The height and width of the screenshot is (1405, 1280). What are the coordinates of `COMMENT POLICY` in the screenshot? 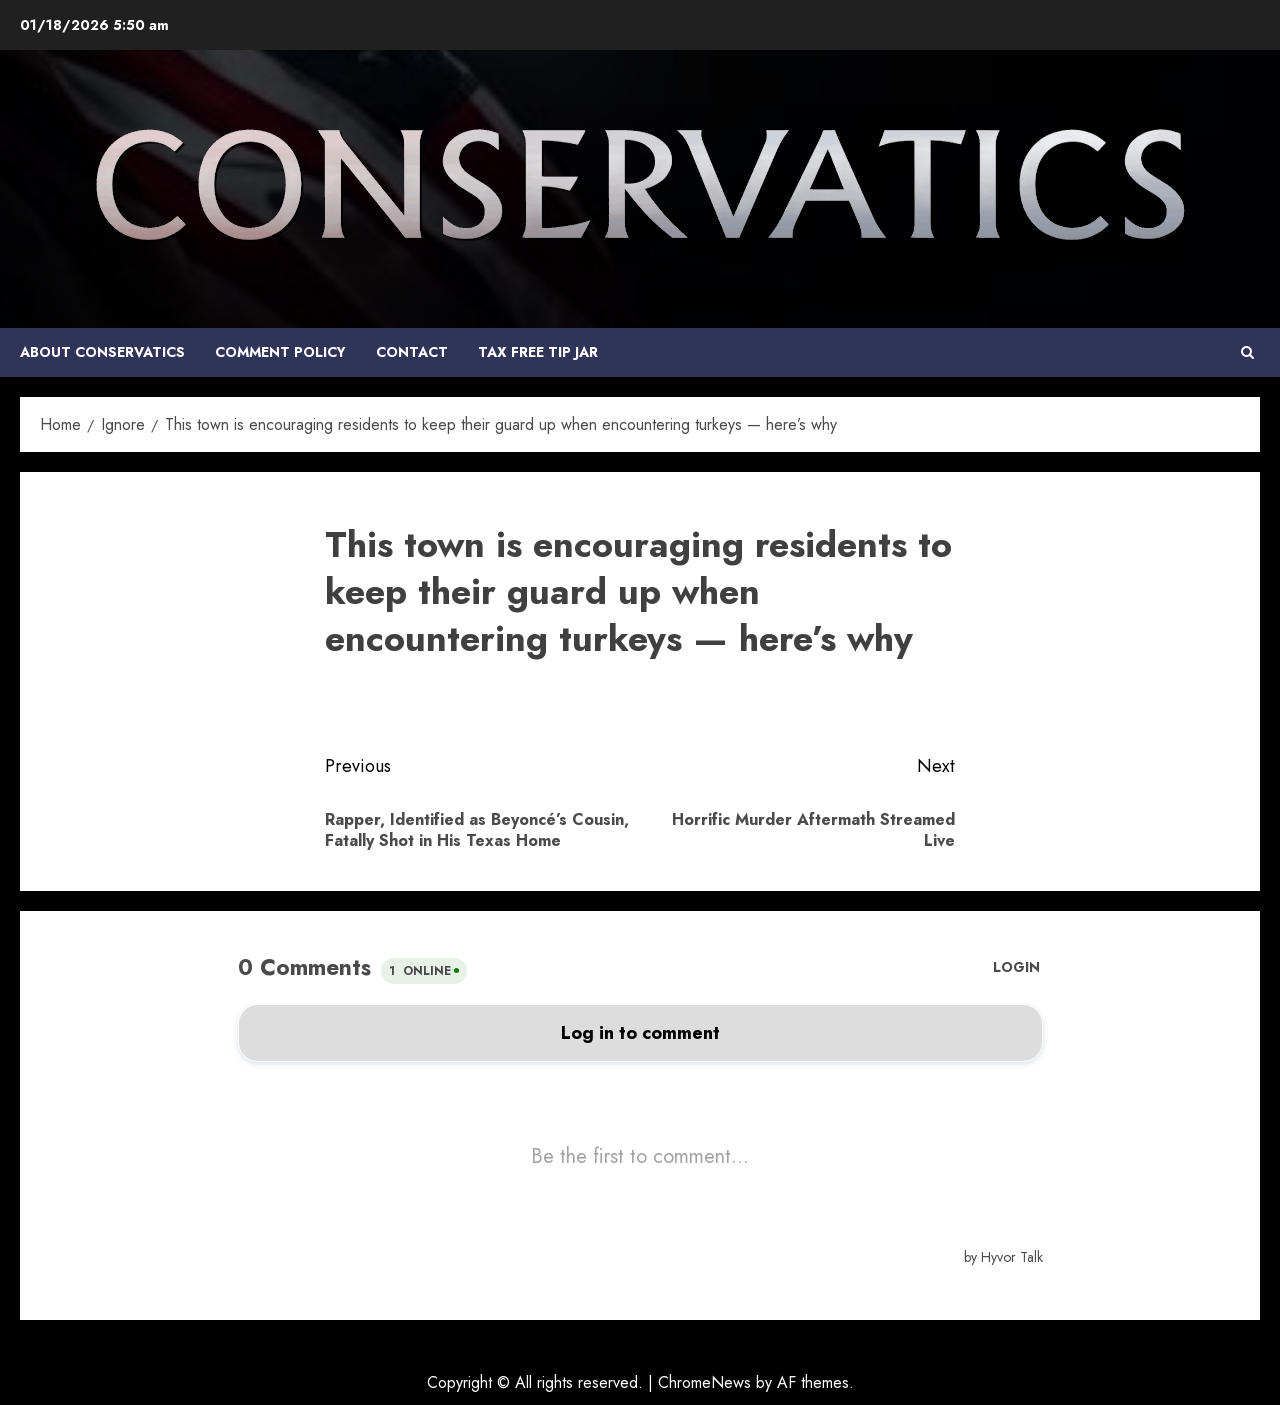 It's located at (280, 352).